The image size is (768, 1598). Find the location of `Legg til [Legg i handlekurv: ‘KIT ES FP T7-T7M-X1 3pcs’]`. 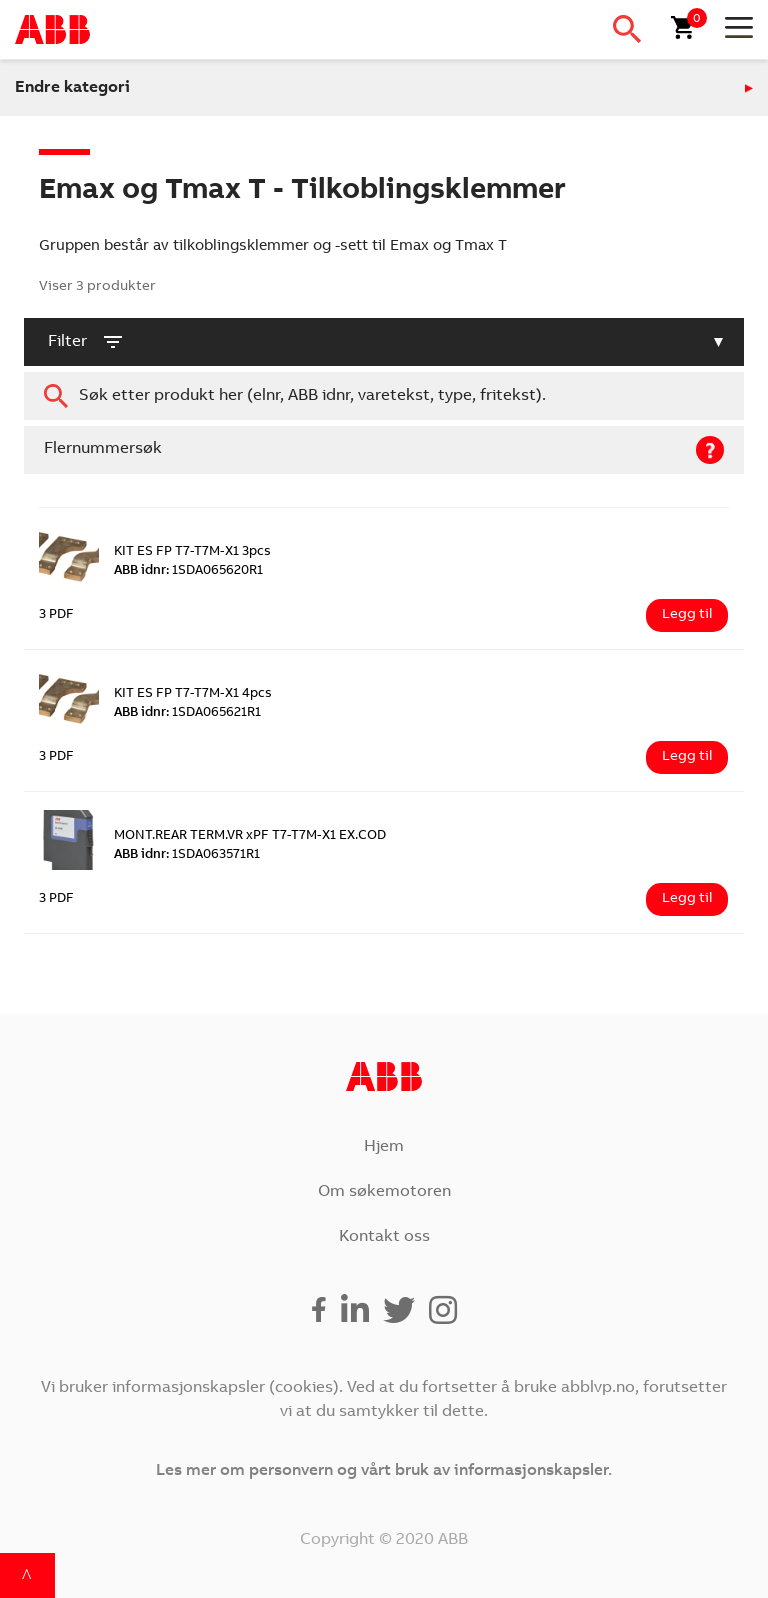

Legg til [Legg i handlekurv: ‘KIT ES FP T7-T7M-X1 3pcs’] is located at coordinates (687, 615).